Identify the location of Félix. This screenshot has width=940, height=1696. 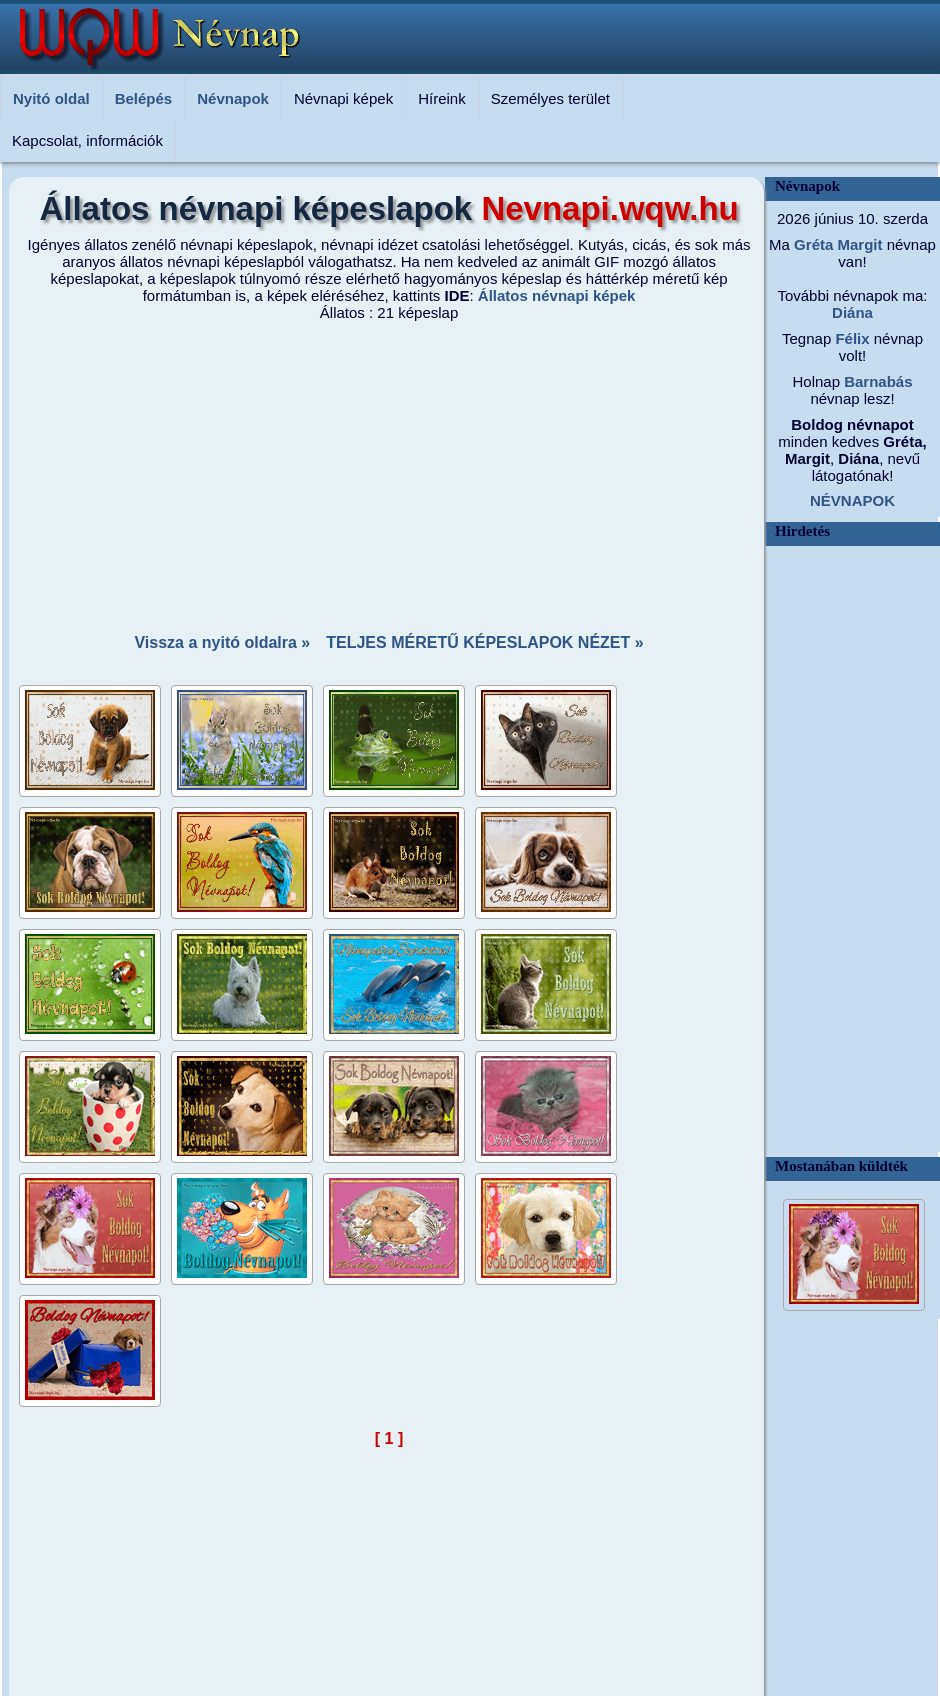
(850, 338).